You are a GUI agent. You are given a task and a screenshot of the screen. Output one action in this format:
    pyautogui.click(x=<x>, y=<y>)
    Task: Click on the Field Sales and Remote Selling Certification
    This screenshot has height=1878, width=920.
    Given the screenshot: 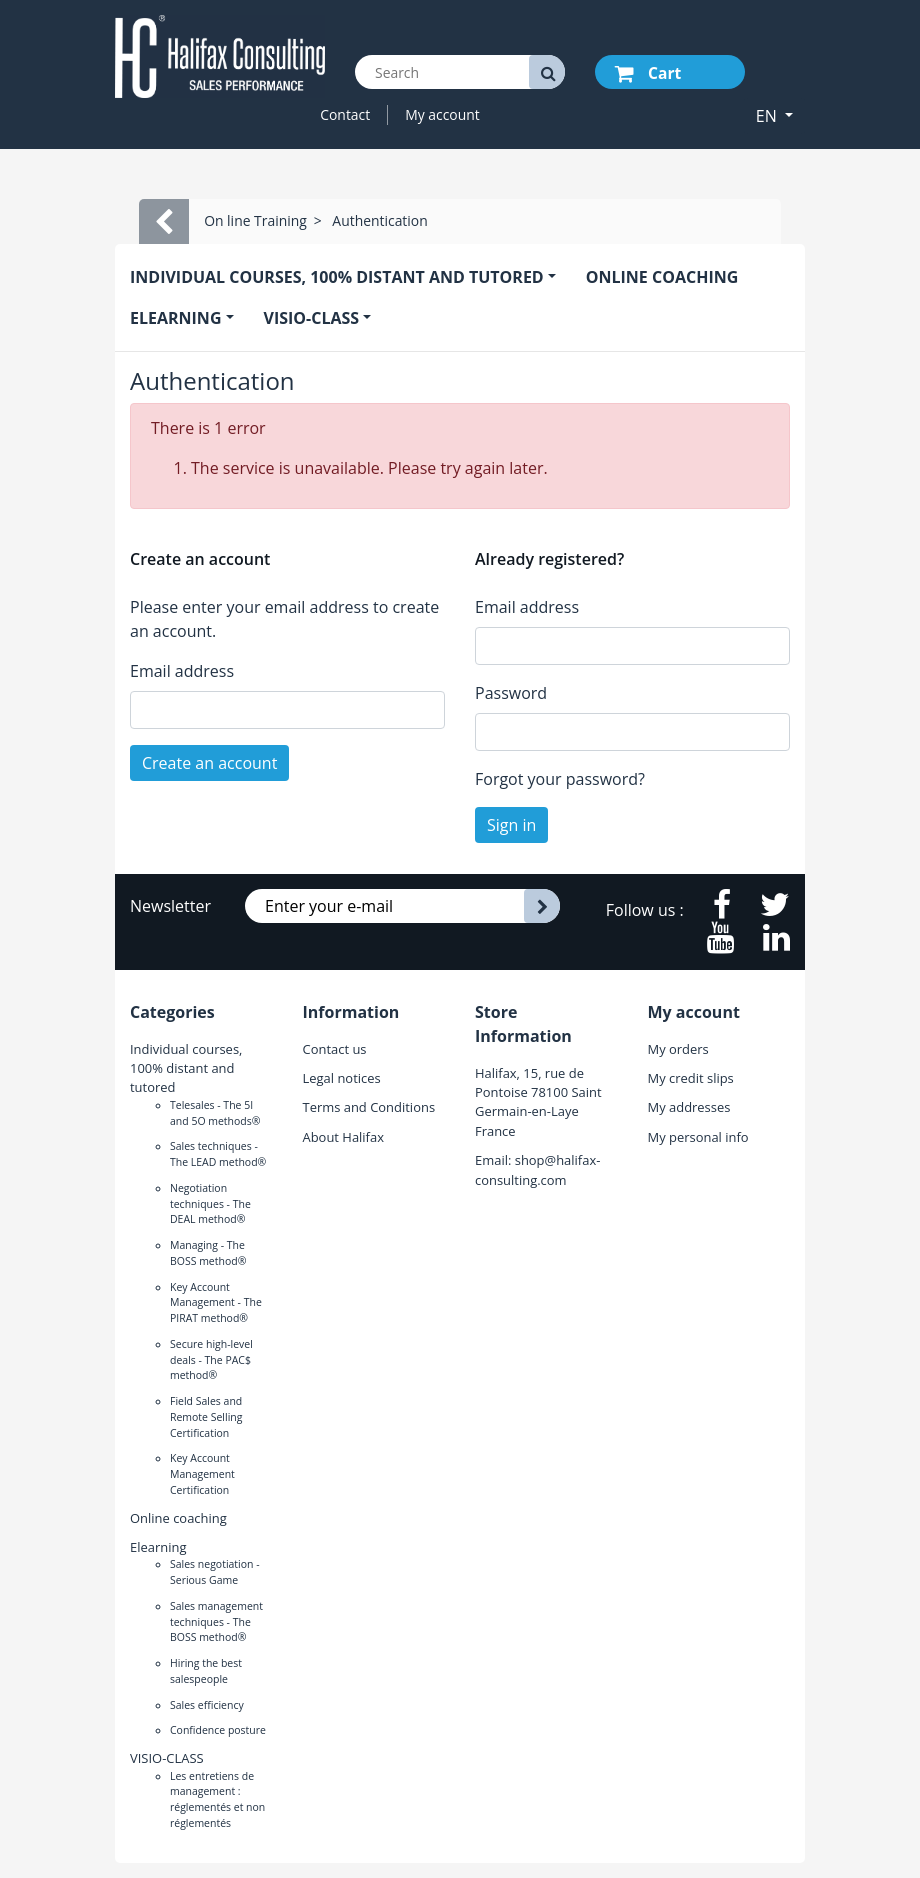 What is the action you would take?
    pyautogui.click(x=206, y=1417)
    